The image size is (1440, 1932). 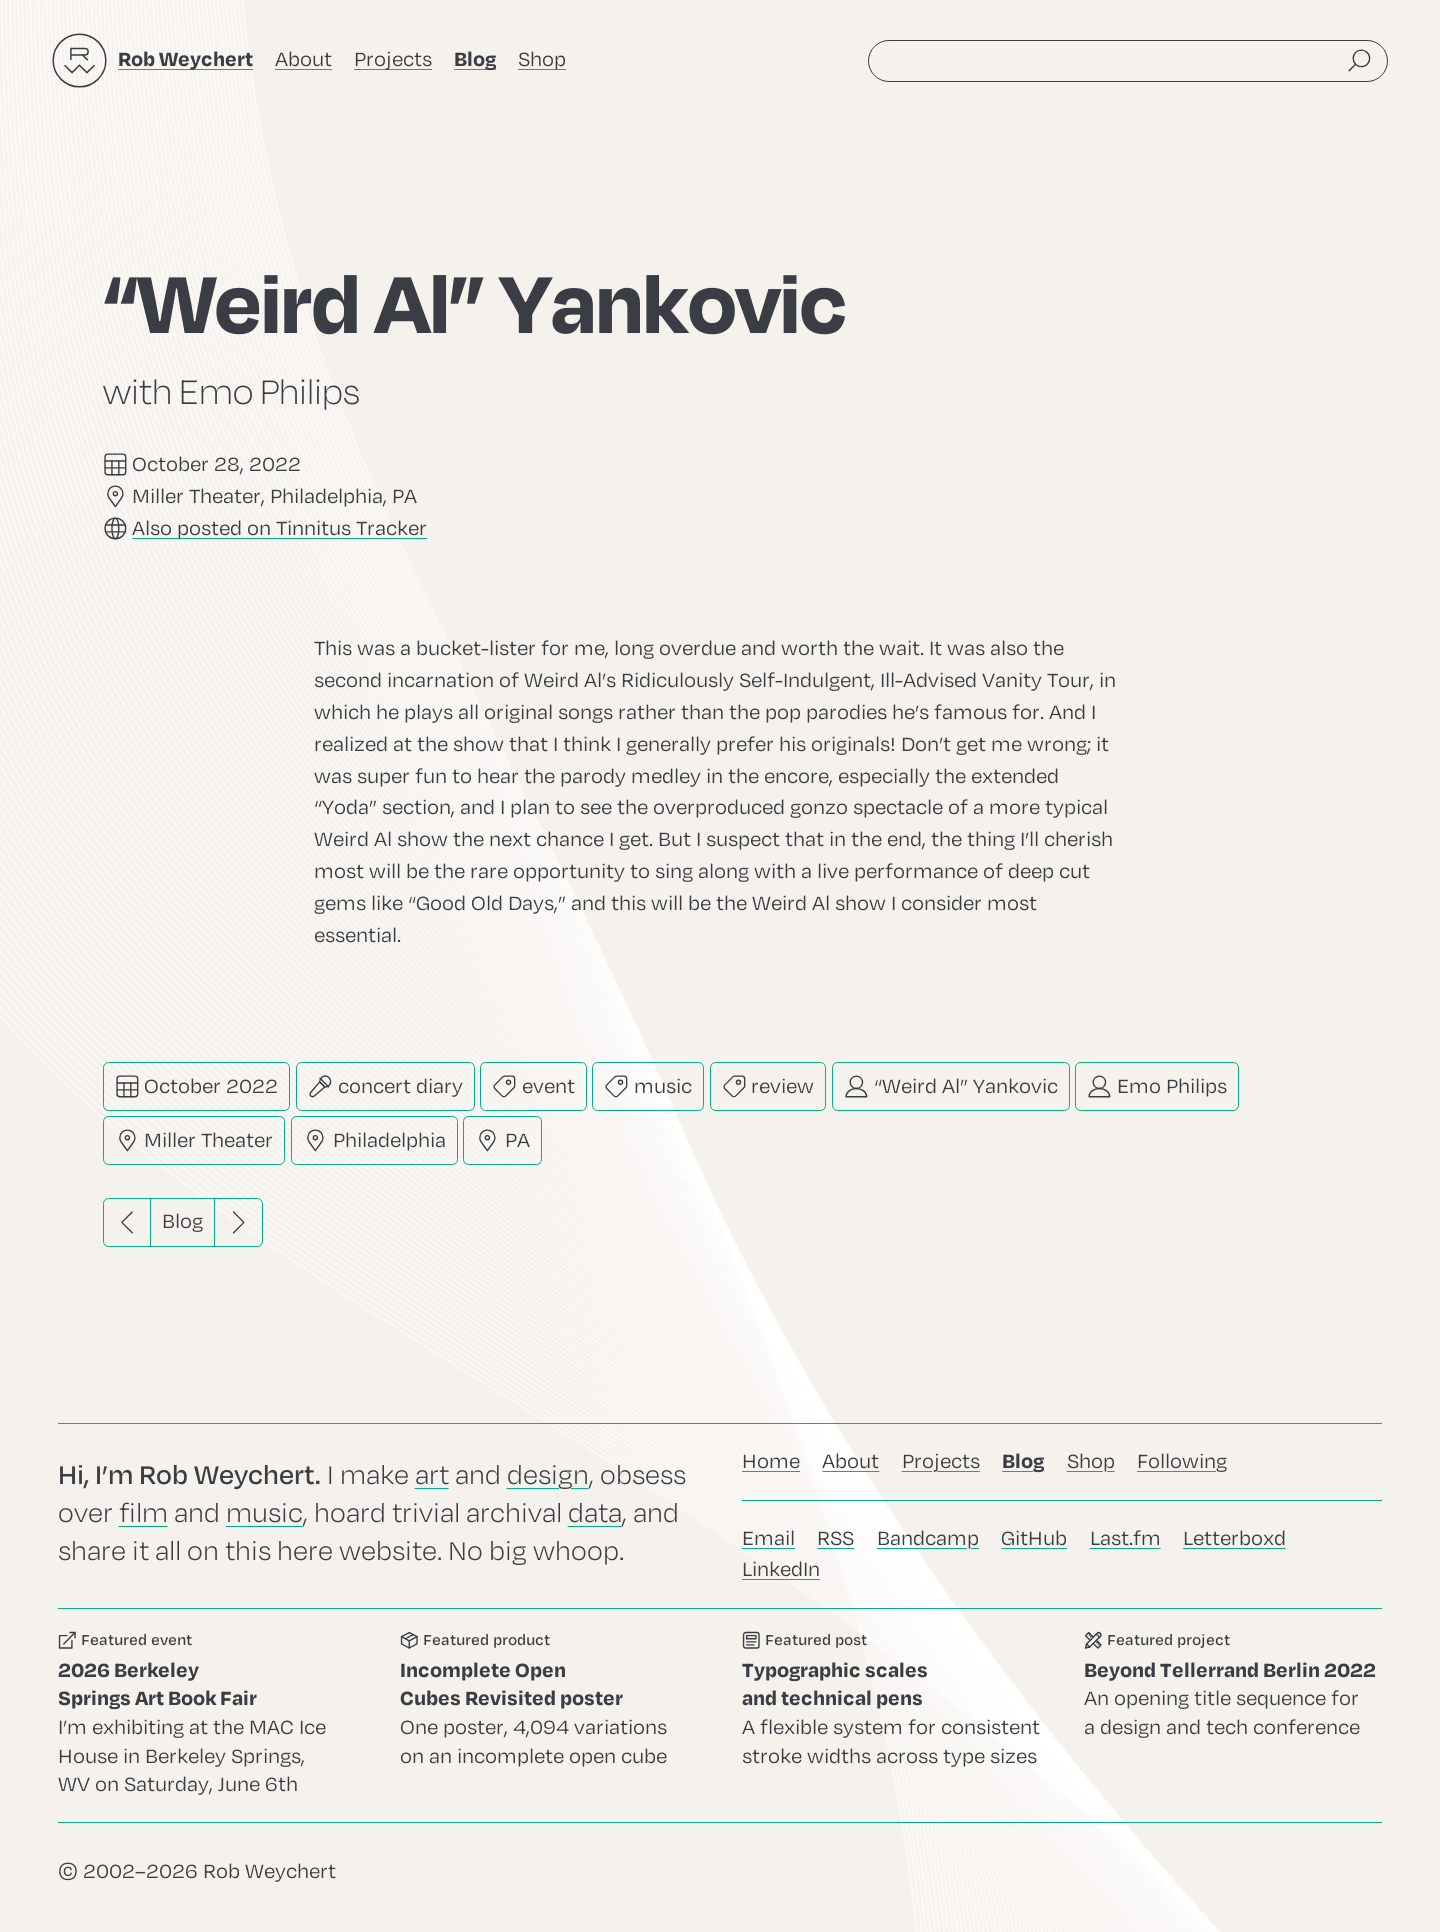 I want to click on LinkedIn, so click(x=781, y=1569).